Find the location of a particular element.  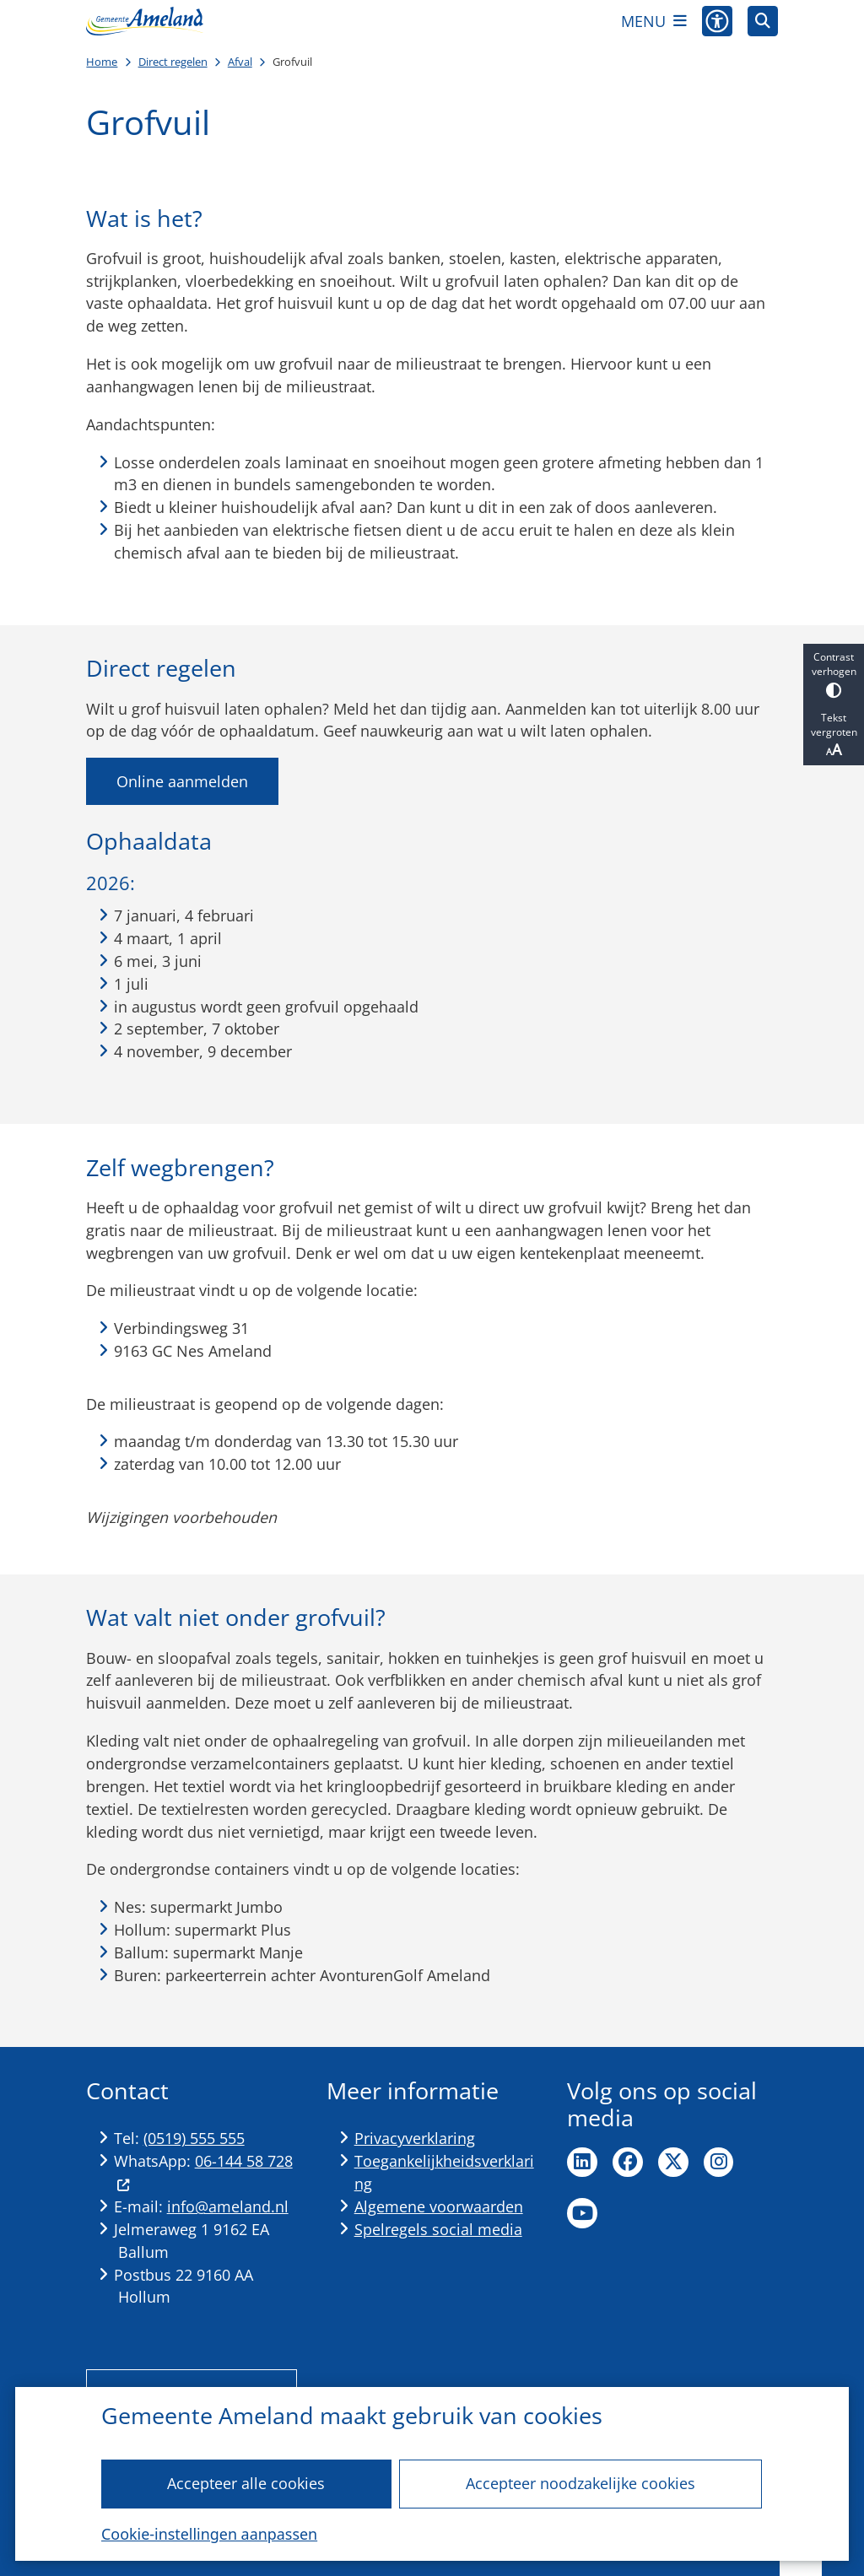

Cookie-instellingen aanpassen is located at coordinates (209, 2534).